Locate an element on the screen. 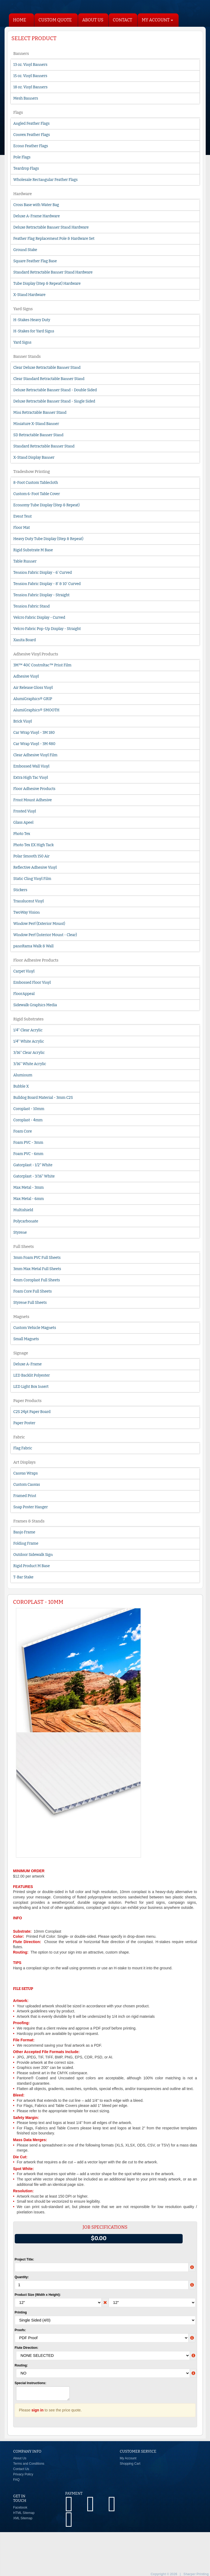  About Us is located at coordinates (93, 19).